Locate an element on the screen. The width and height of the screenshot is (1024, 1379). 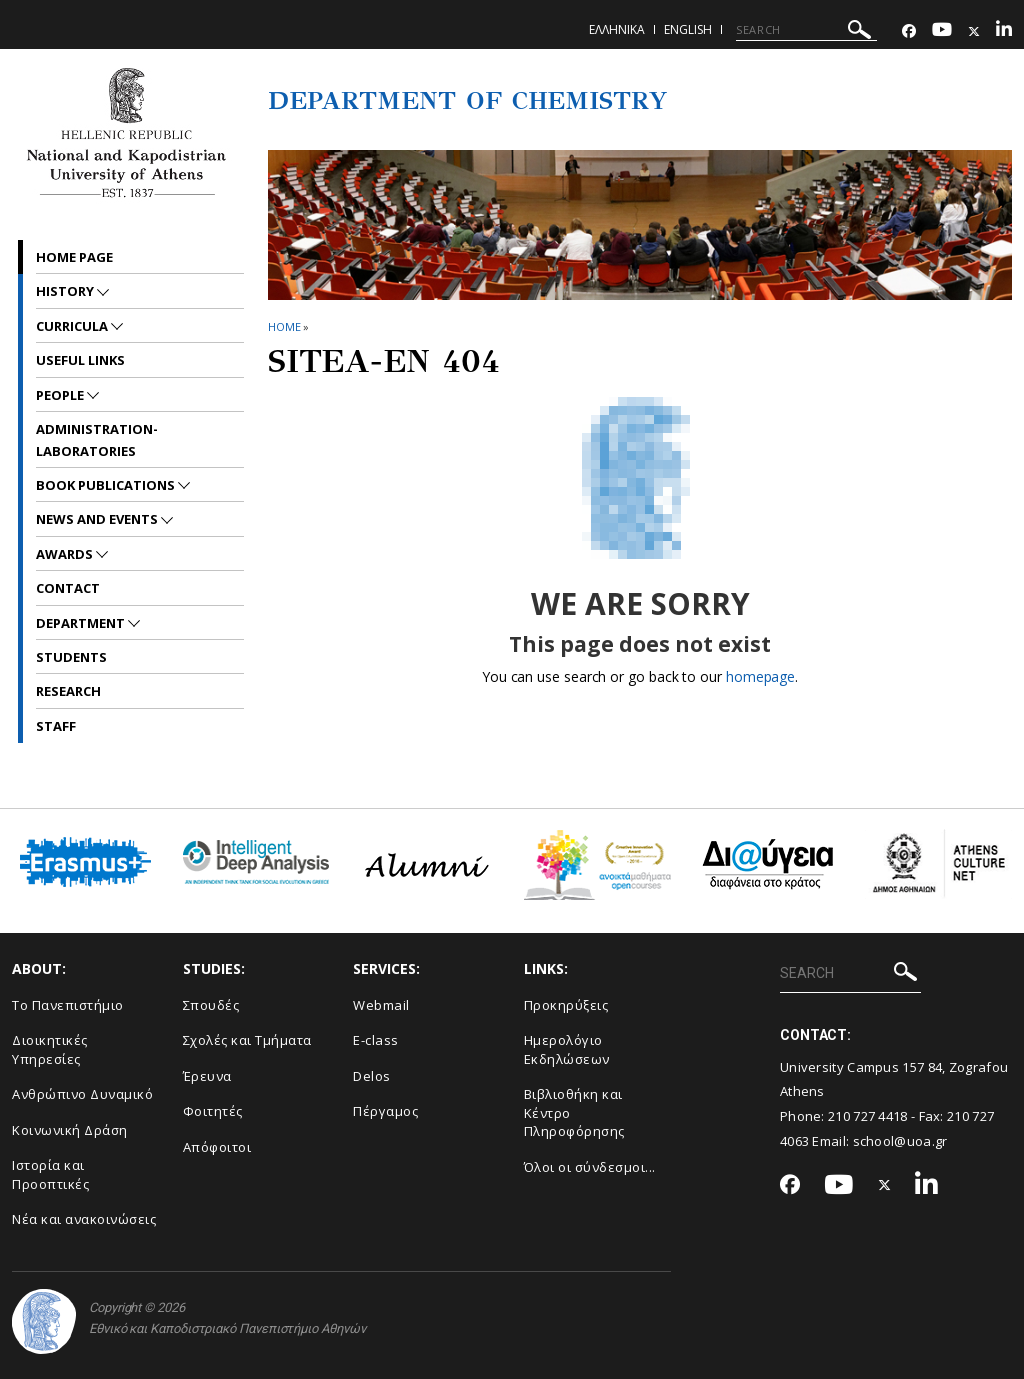
Σπουδές is located at coordinates (211, 1005).